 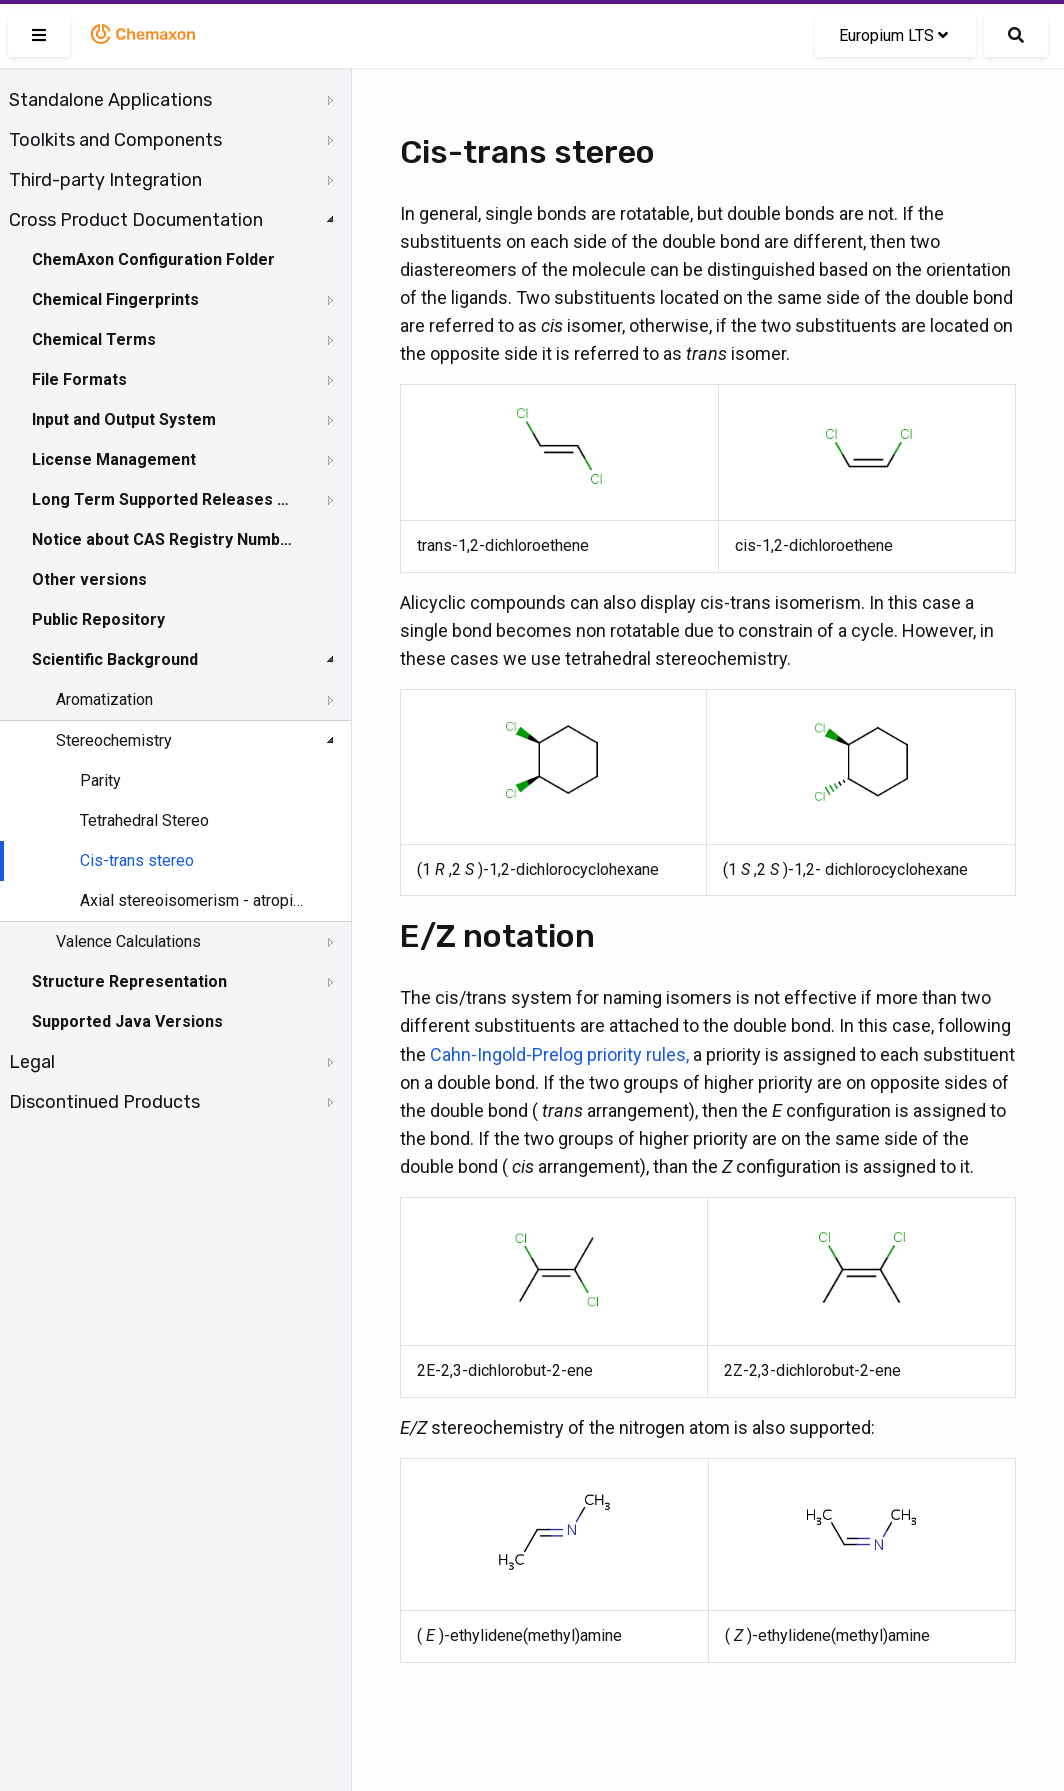 I want to click on Cahn-Ingold-Prelog priority rules,, so click(x=559, y=1054).